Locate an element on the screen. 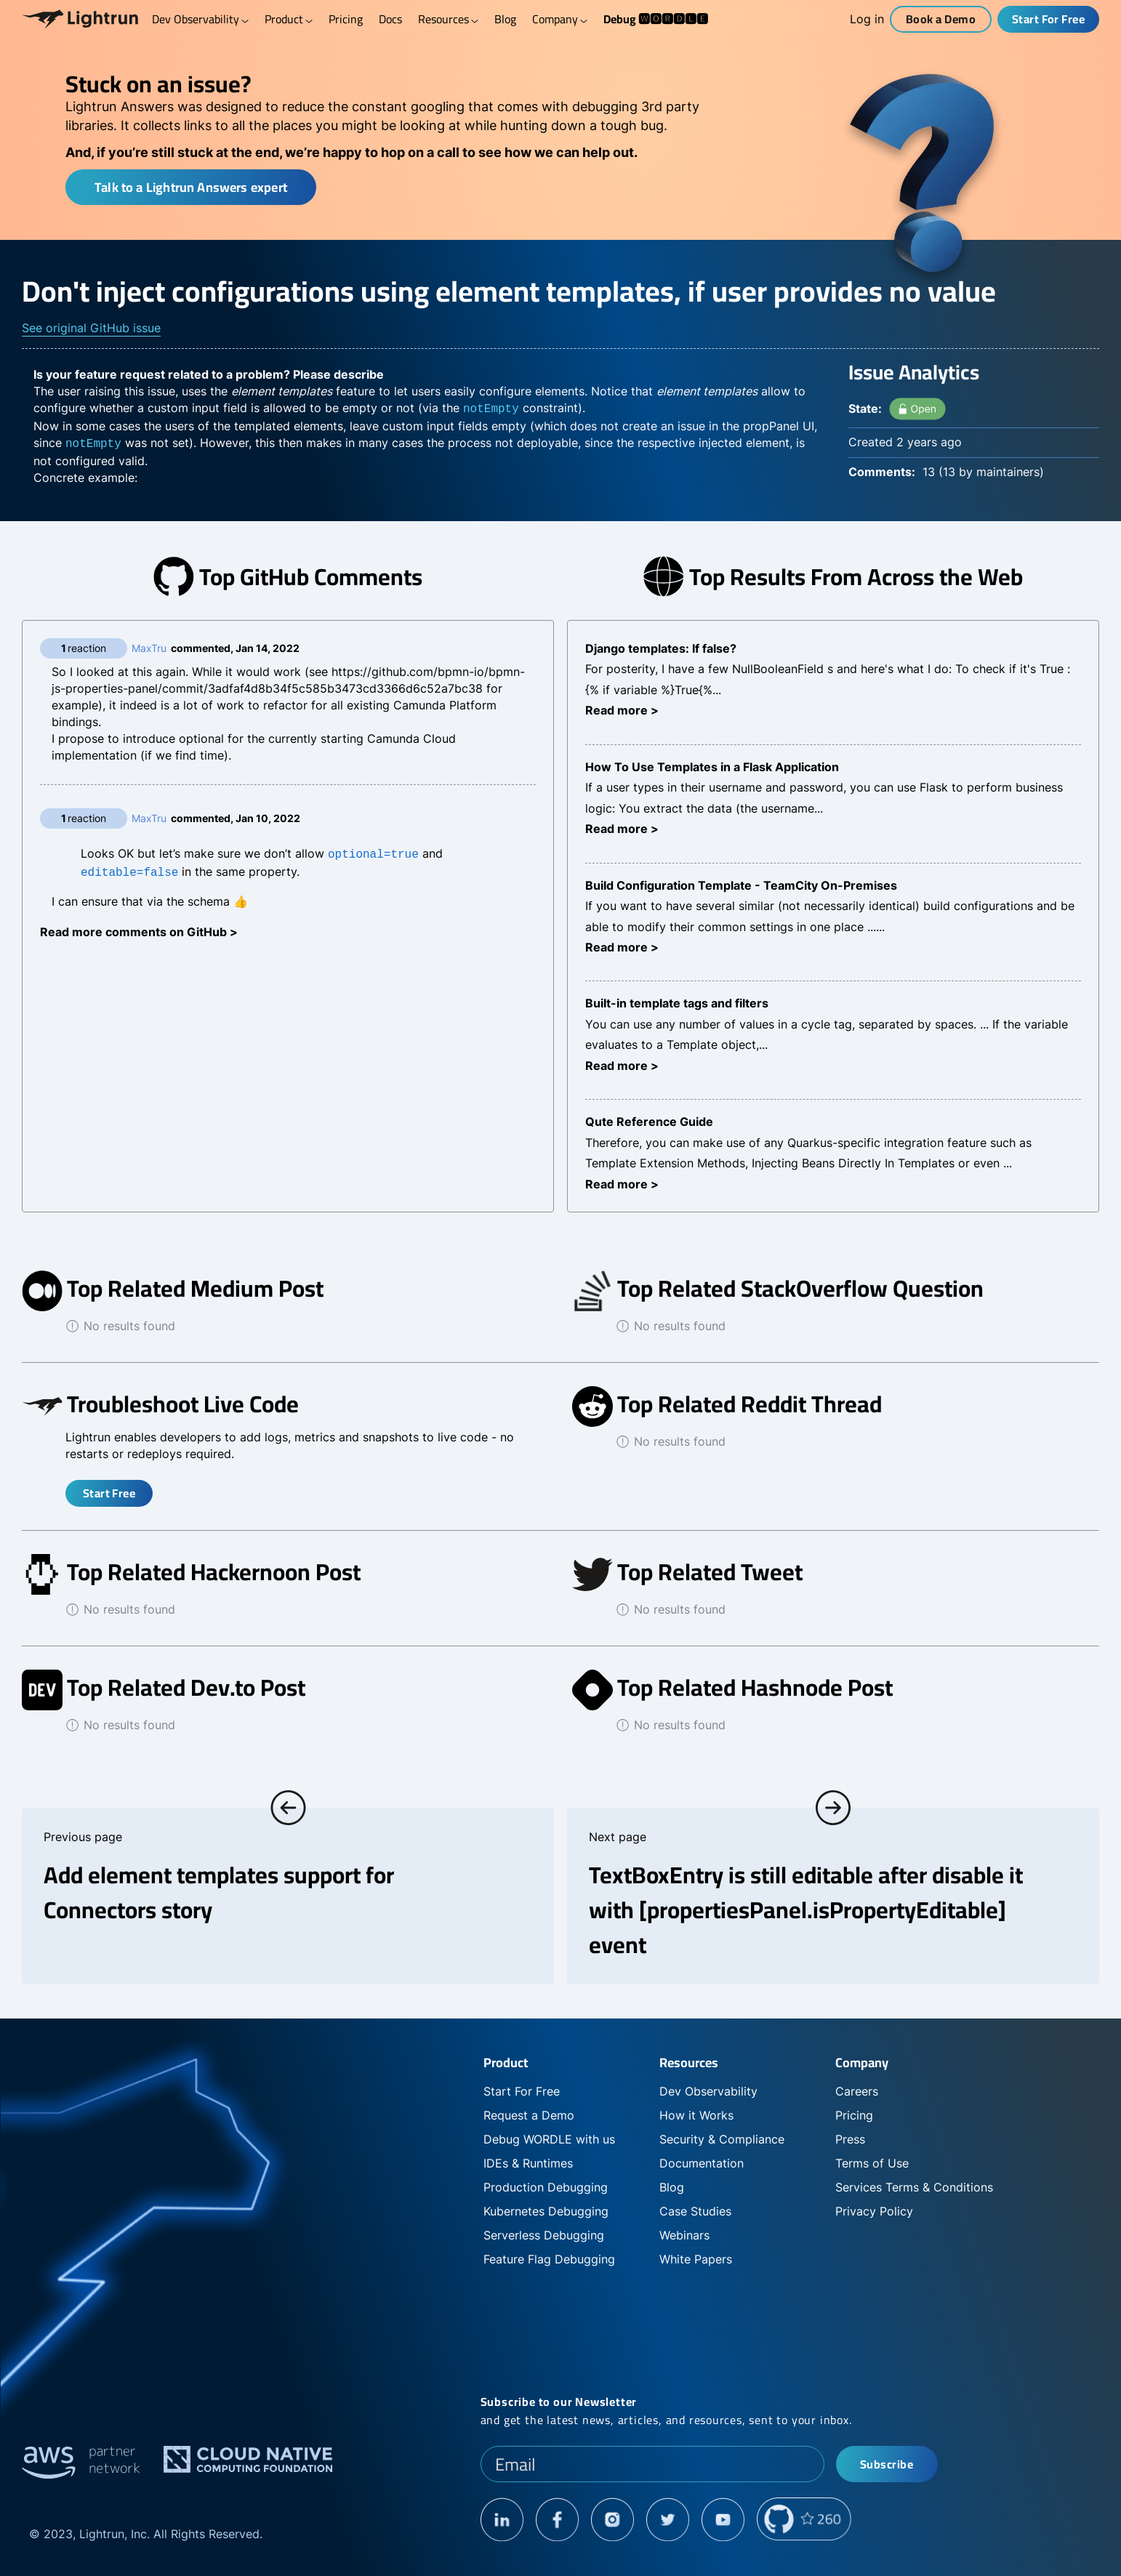 This screenshot has height=2576, width=1121. Case Studies is located at coordinates (695, 2211).